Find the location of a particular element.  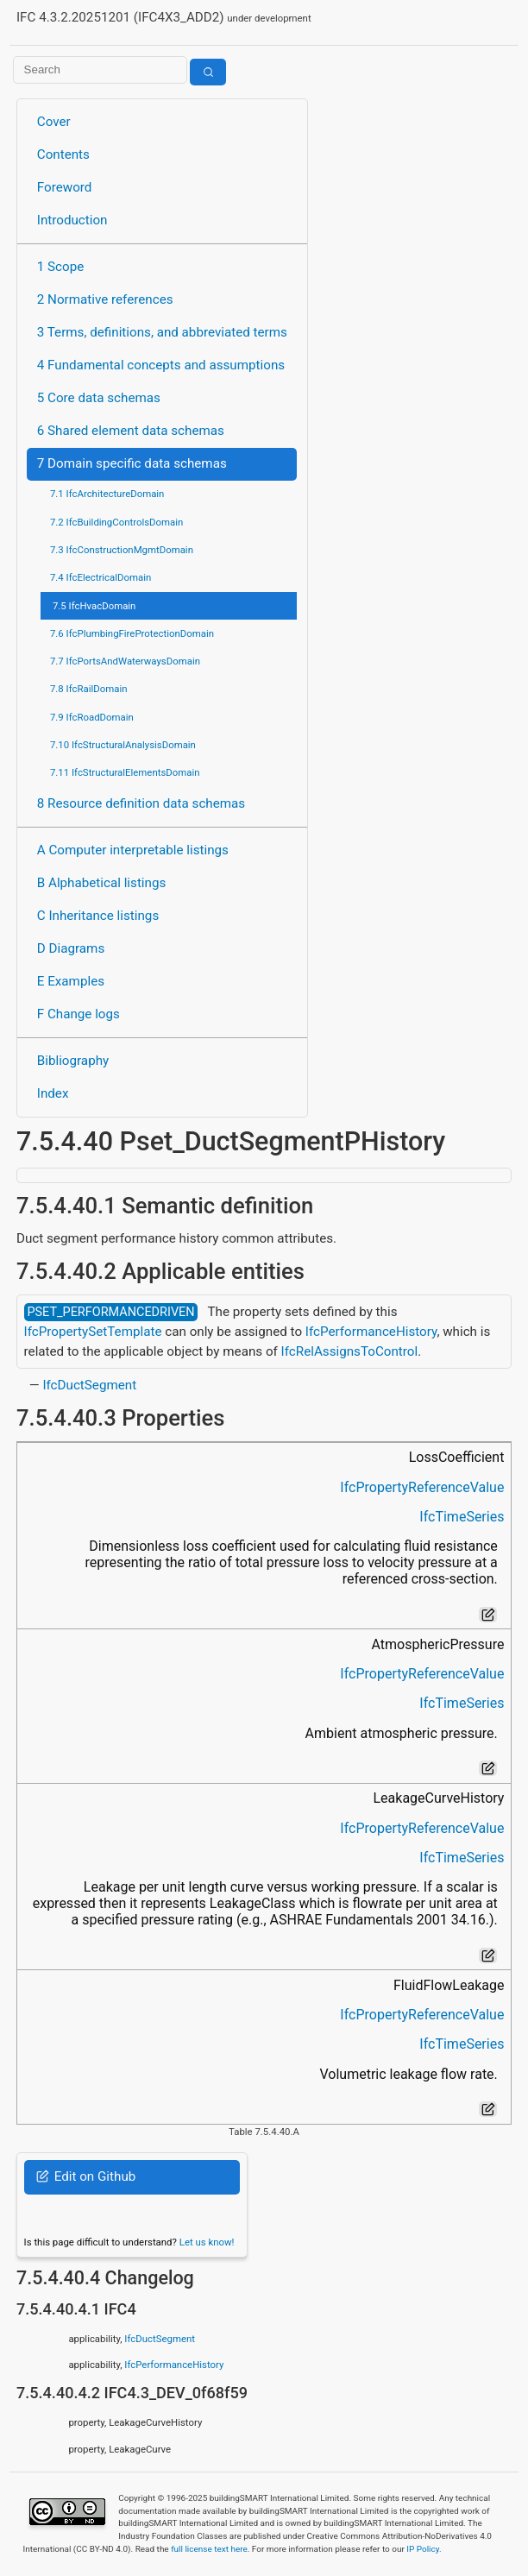

7.7 IfcPortsAndWaterwaysDomain is located at coordinates (125, 661).